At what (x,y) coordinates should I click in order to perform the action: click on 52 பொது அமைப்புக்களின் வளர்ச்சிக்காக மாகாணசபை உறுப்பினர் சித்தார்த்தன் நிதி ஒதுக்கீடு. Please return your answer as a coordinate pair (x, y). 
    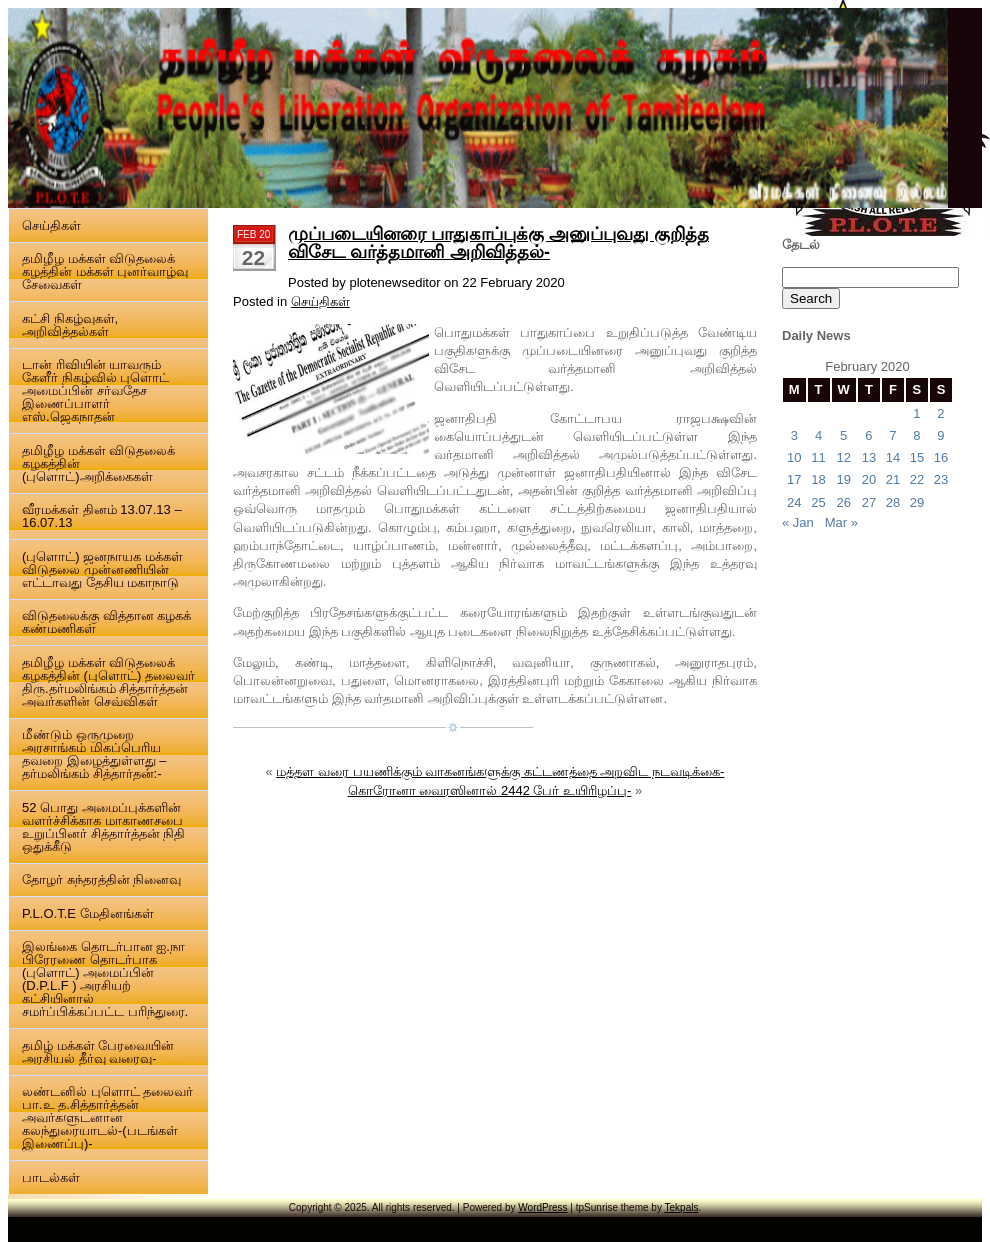
    Looking at the image, I should click on (103, 827).